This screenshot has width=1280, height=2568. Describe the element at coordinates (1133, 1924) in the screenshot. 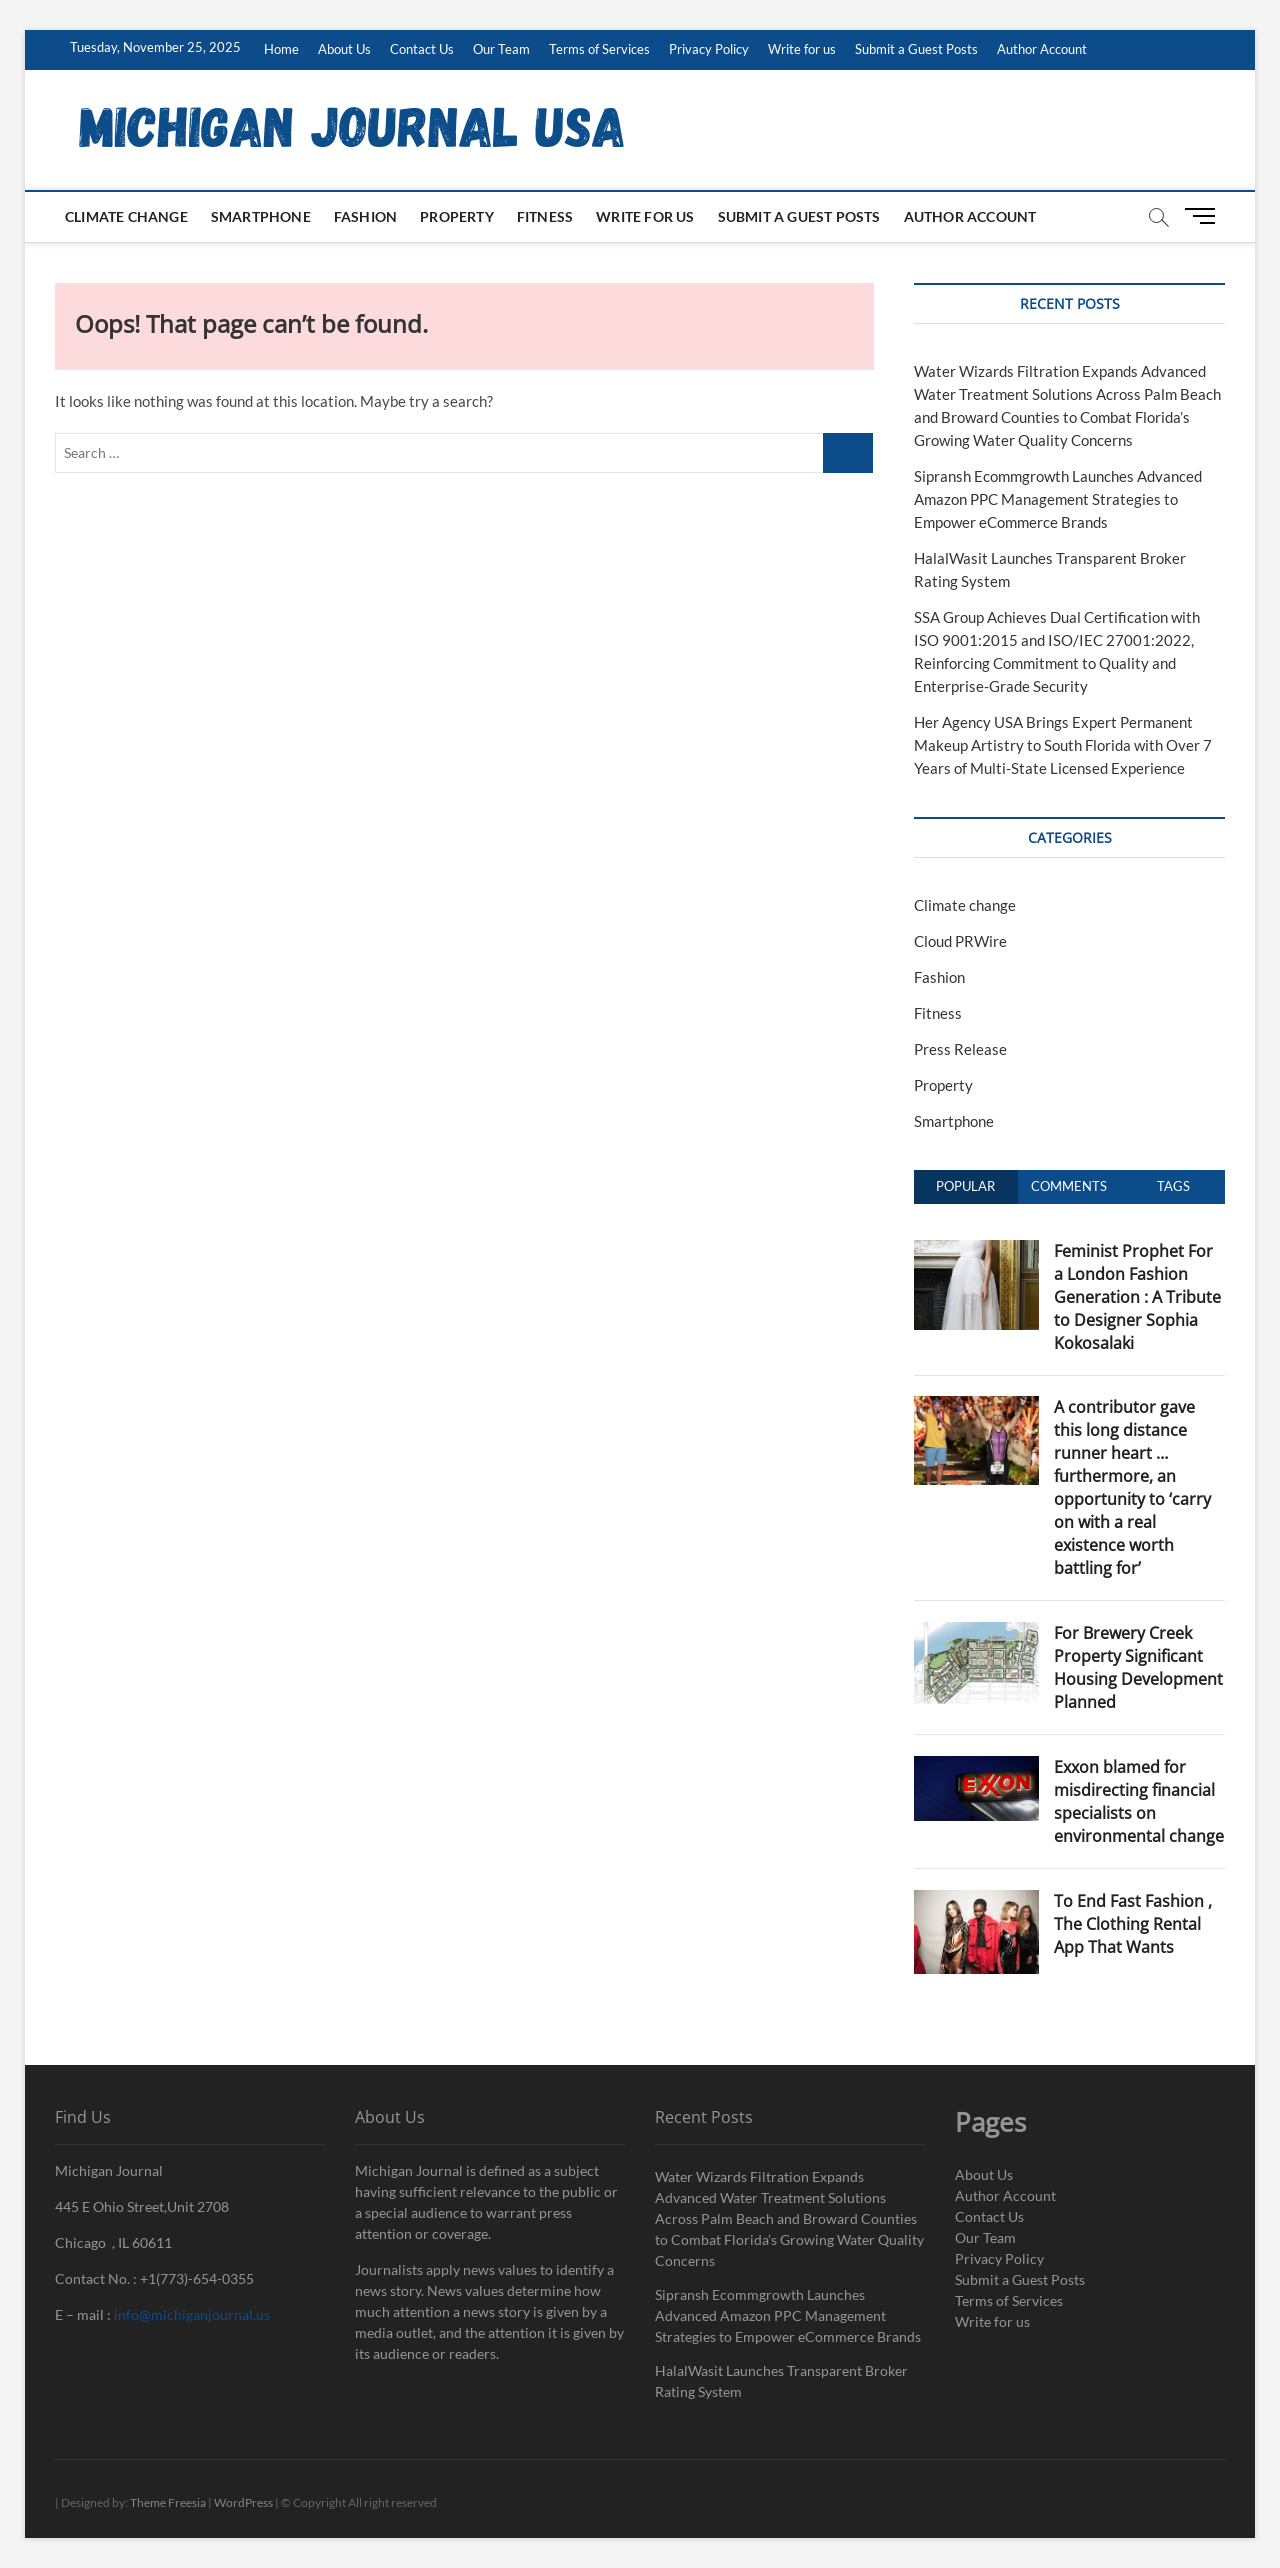

I see `To End Fast Fashion , The Clothing Rental App That Wants` at that location.